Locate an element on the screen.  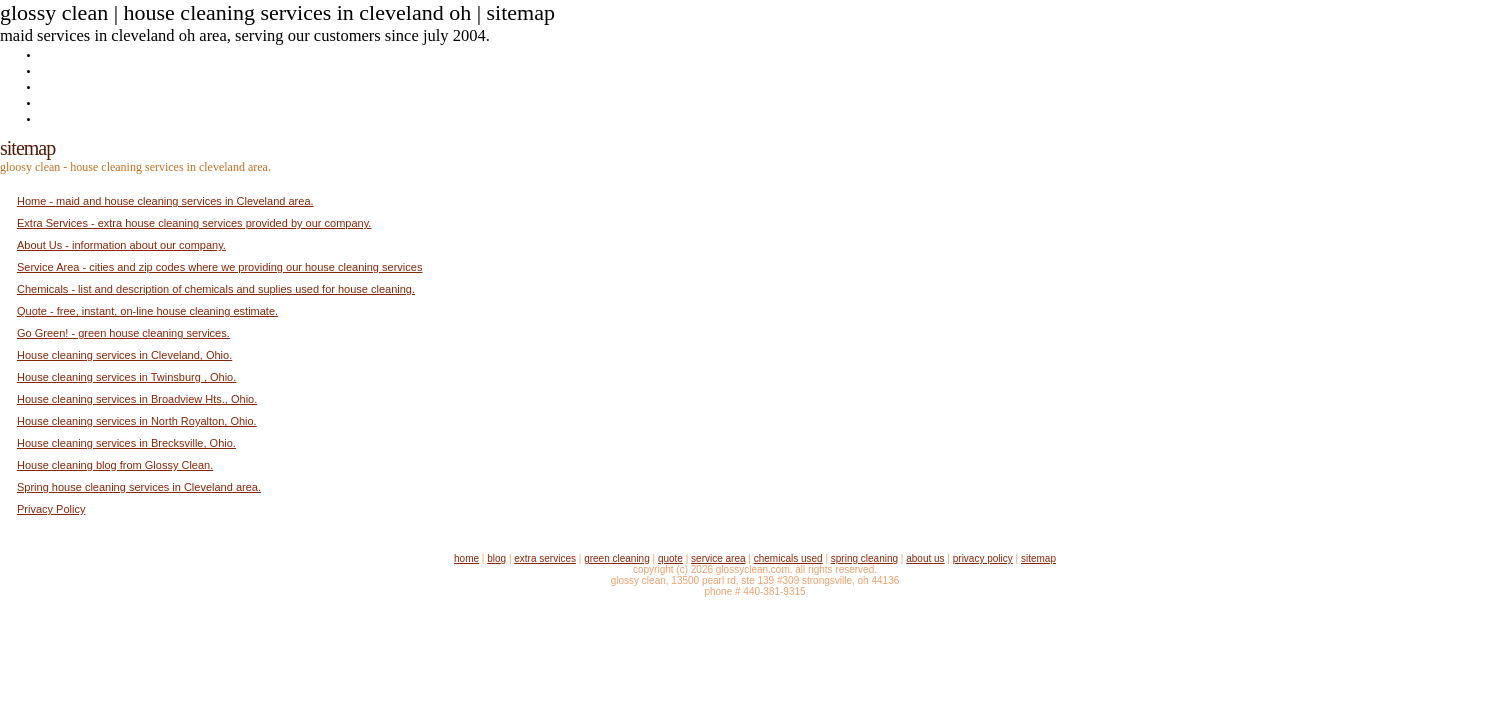
Blog is located at coordinates (496, 558).